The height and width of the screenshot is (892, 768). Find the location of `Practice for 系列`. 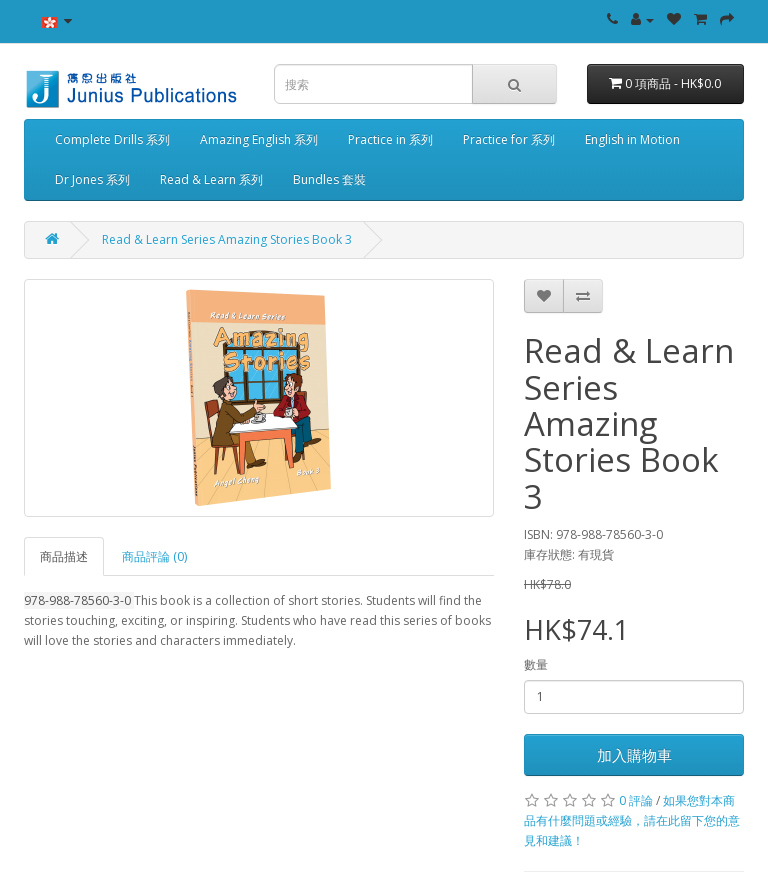

Practice for 系列 is located at coordinates (509, 139).